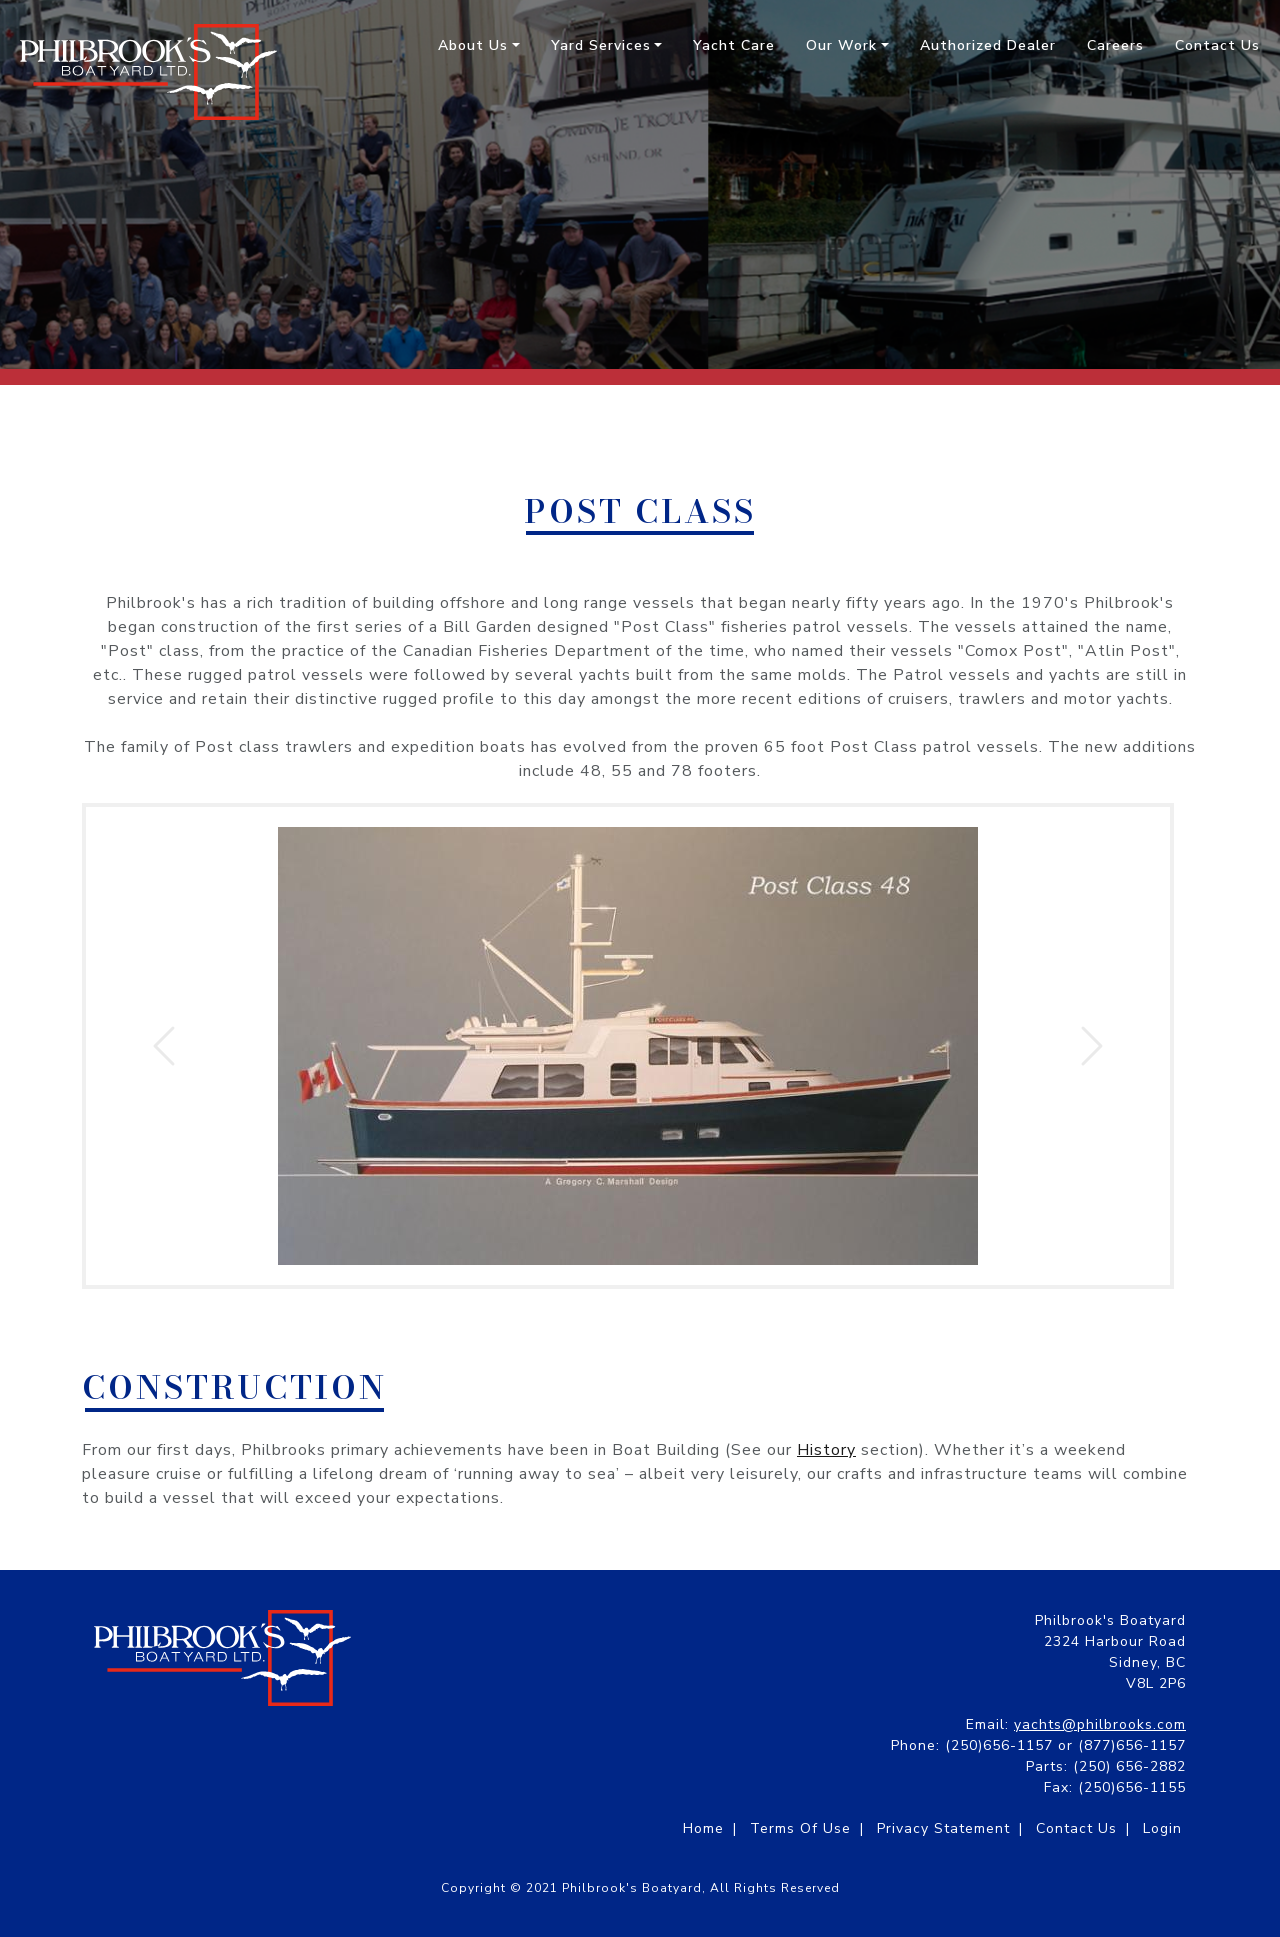 This screenshot has width=1280, height=1937. I want to click on Our Work, so click(841, 45).